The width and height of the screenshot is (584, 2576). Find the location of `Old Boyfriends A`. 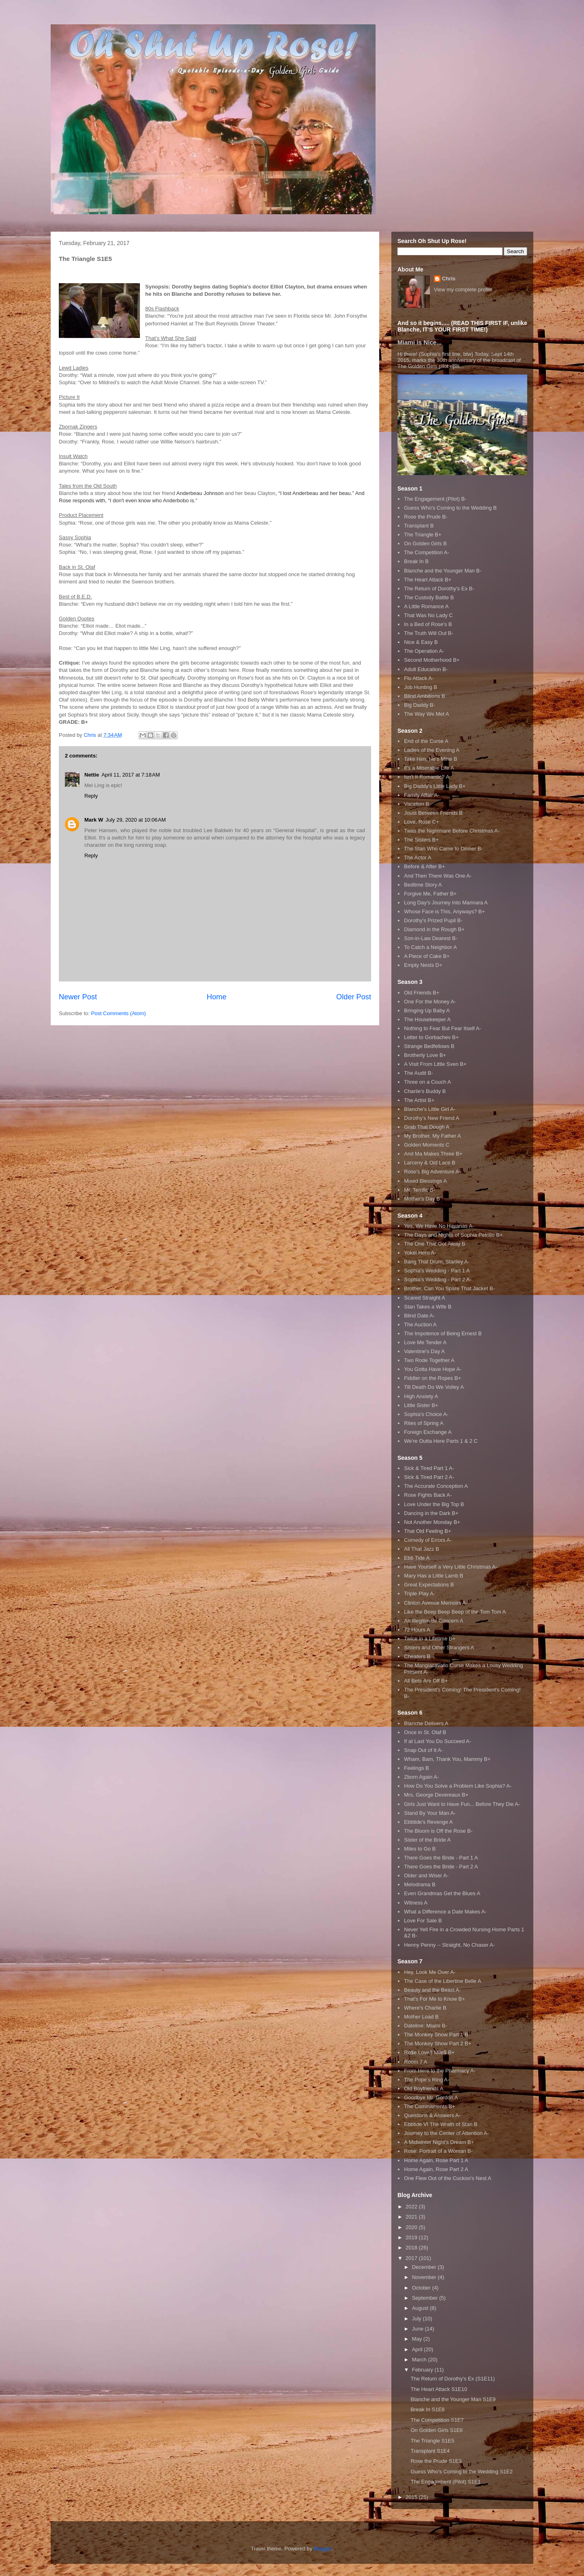

Old Boyfriends A is located at coordinates (423, 2088).